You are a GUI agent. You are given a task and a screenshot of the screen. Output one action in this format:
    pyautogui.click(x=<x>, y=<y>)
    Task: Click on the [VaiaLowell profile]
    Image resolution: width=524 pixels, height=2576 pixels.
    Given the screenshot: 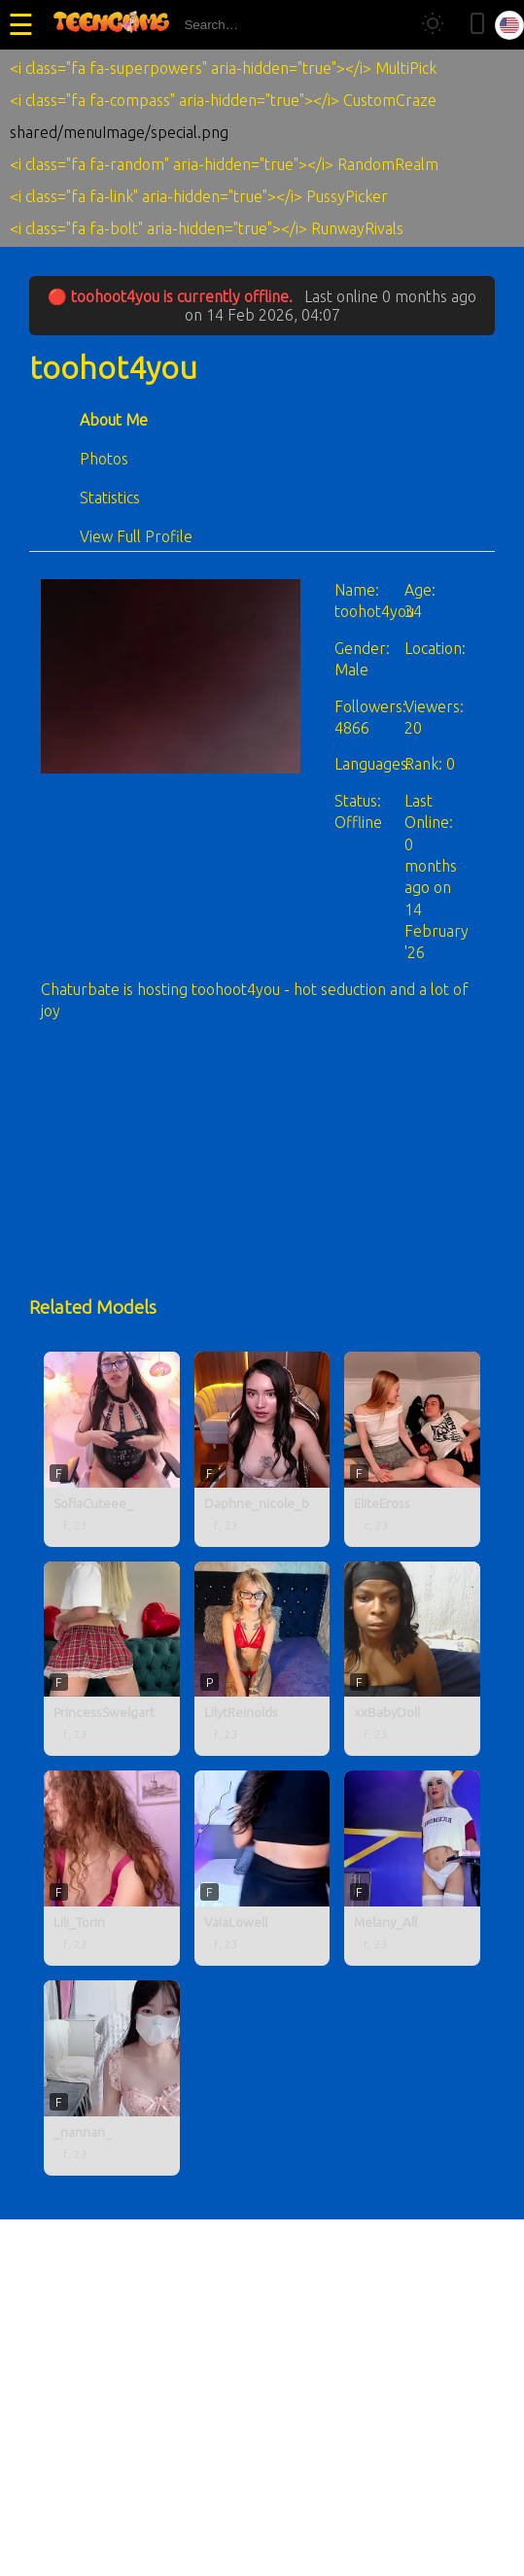 What is the action you would take?
    pyautogui.click(x=262, y=1868)
    